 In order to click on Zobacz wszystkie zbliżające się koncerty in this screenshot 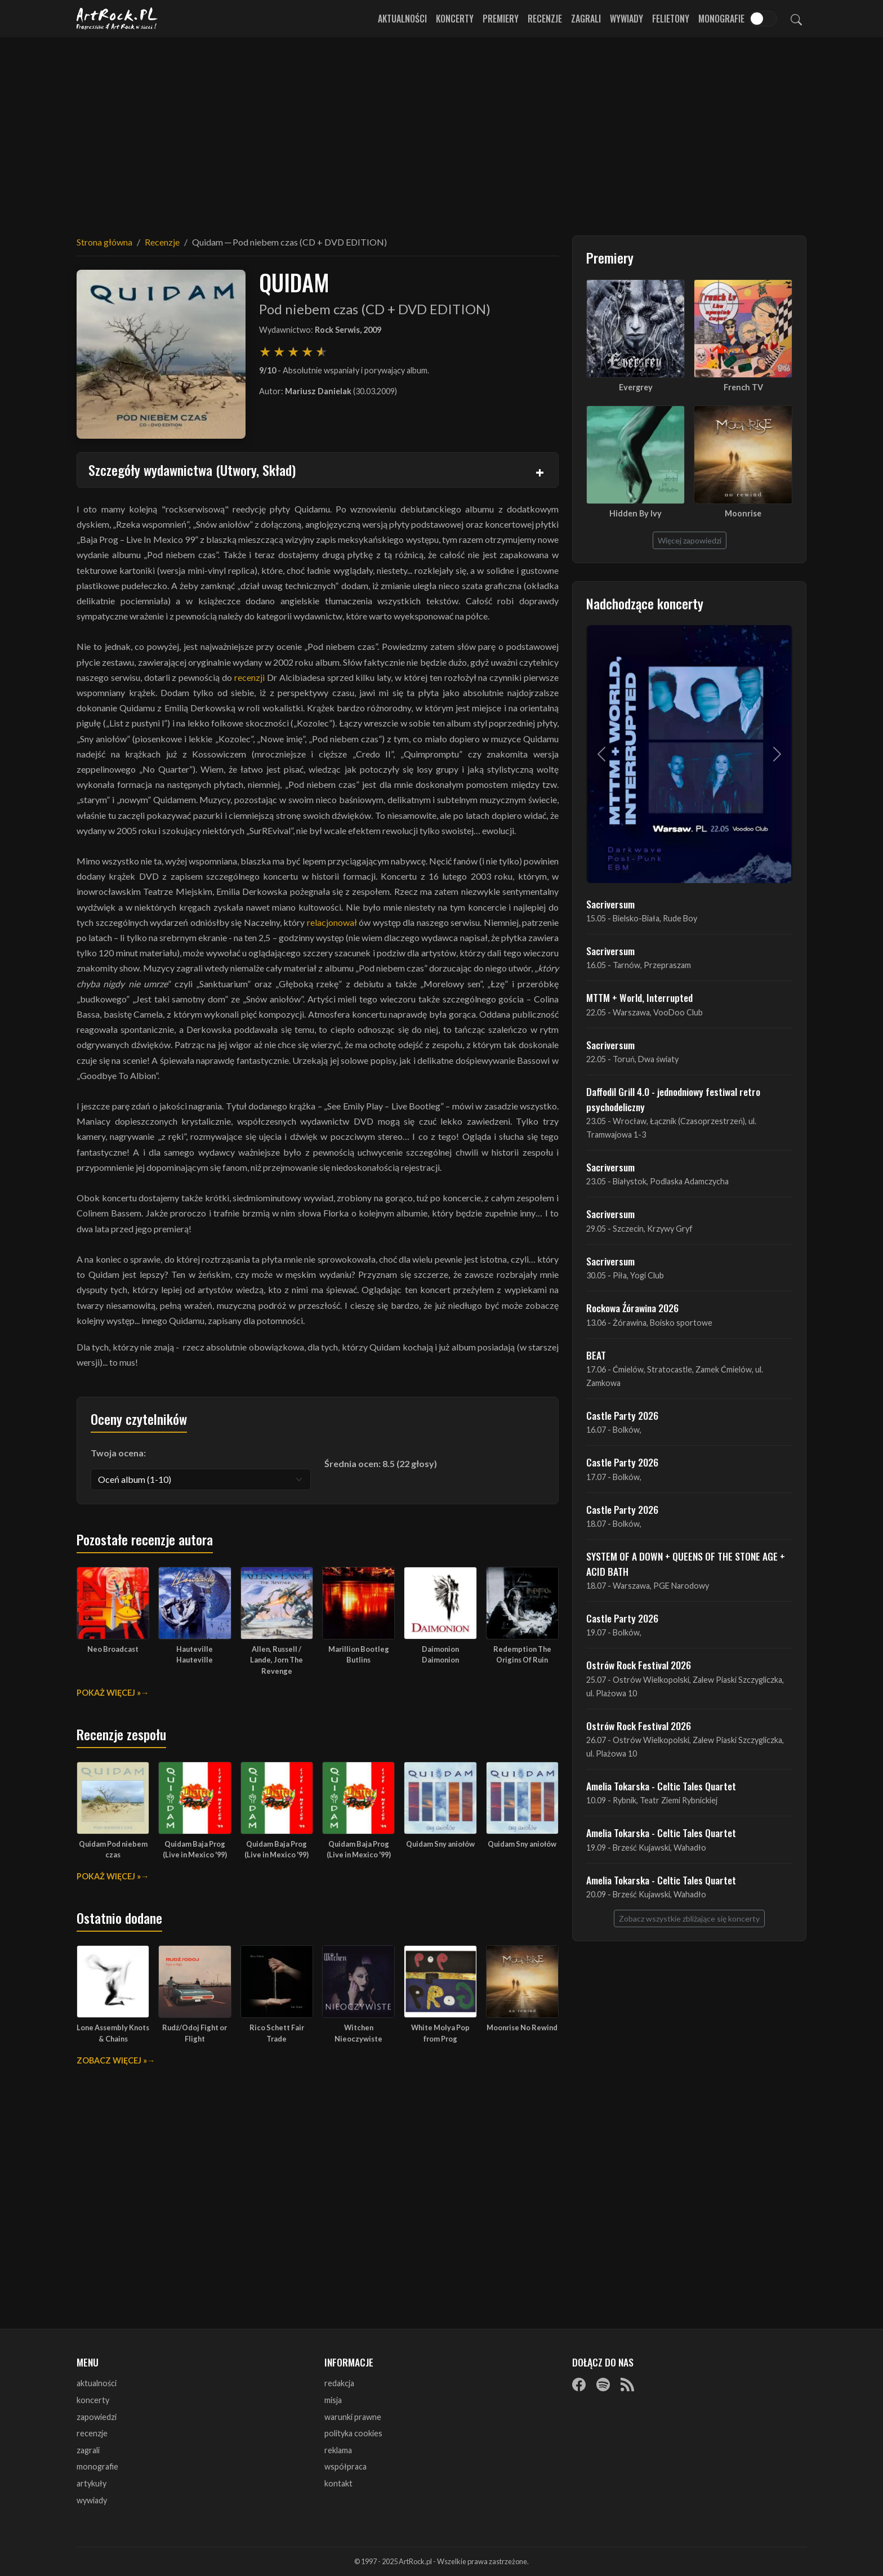, I will do `click(689, 1918)`.